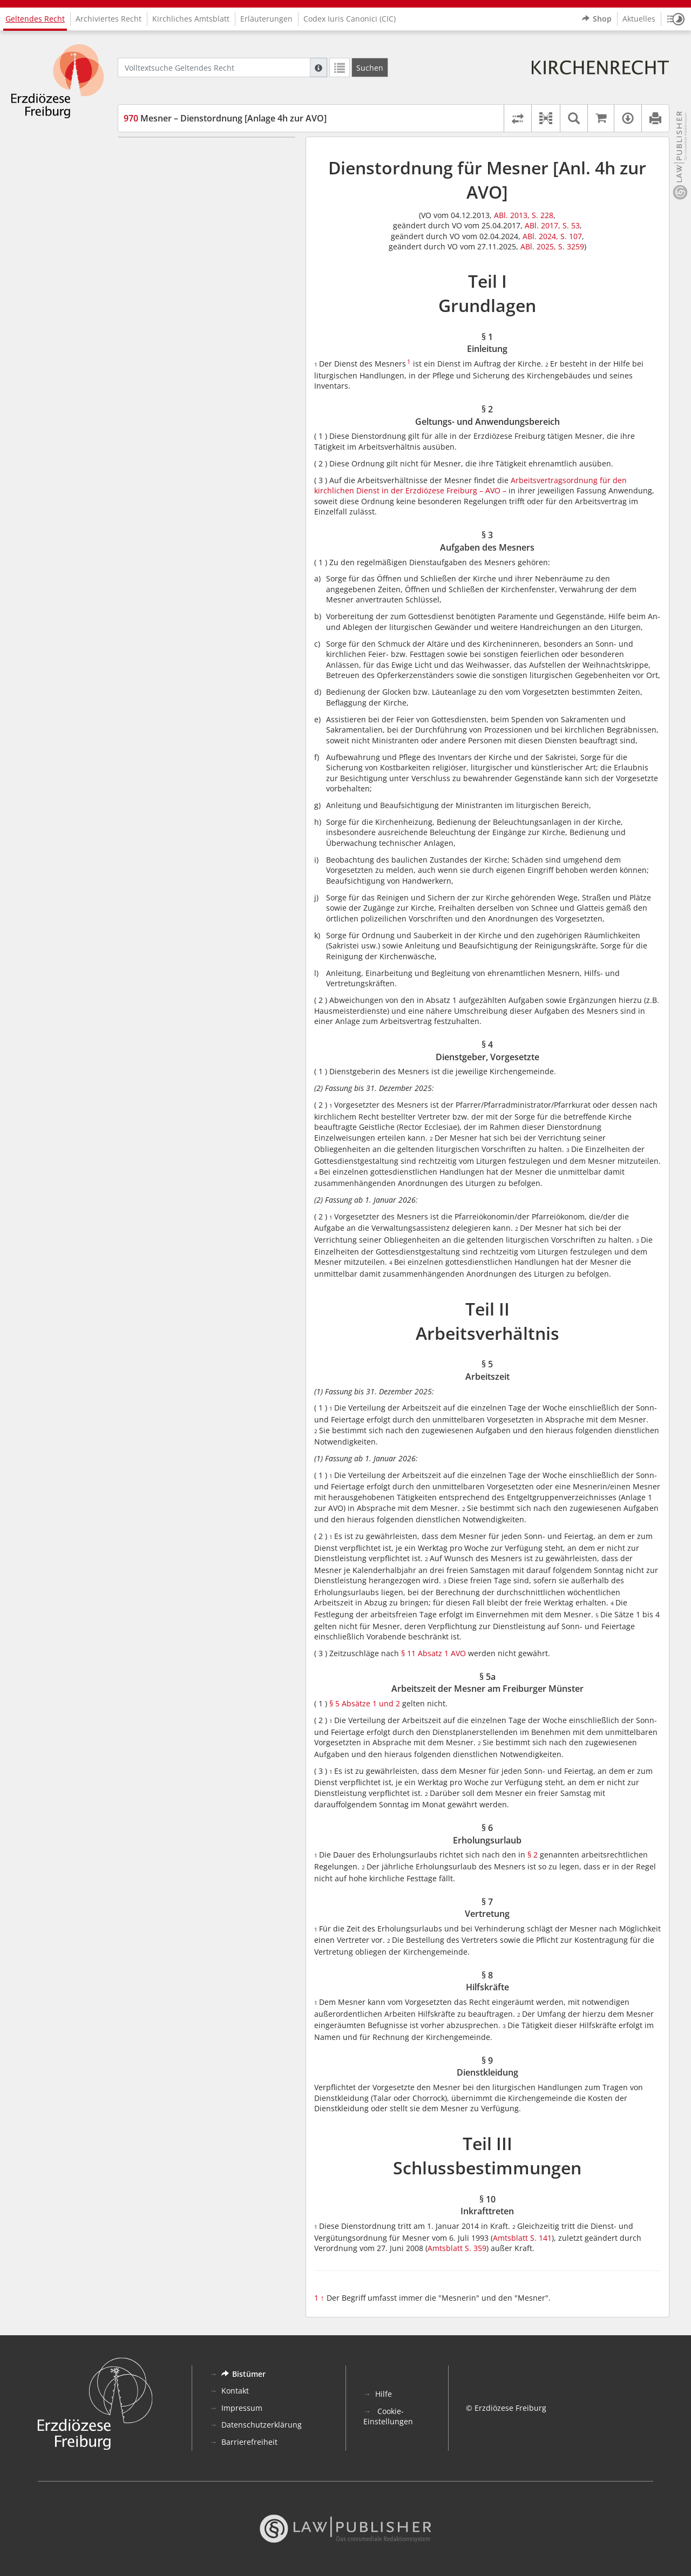  What do you see at coordinates (214, 185) in the screenshot?
I see `§ 2 Geltungs- und Anwendungsbereich` at bounding box center [214, 185].